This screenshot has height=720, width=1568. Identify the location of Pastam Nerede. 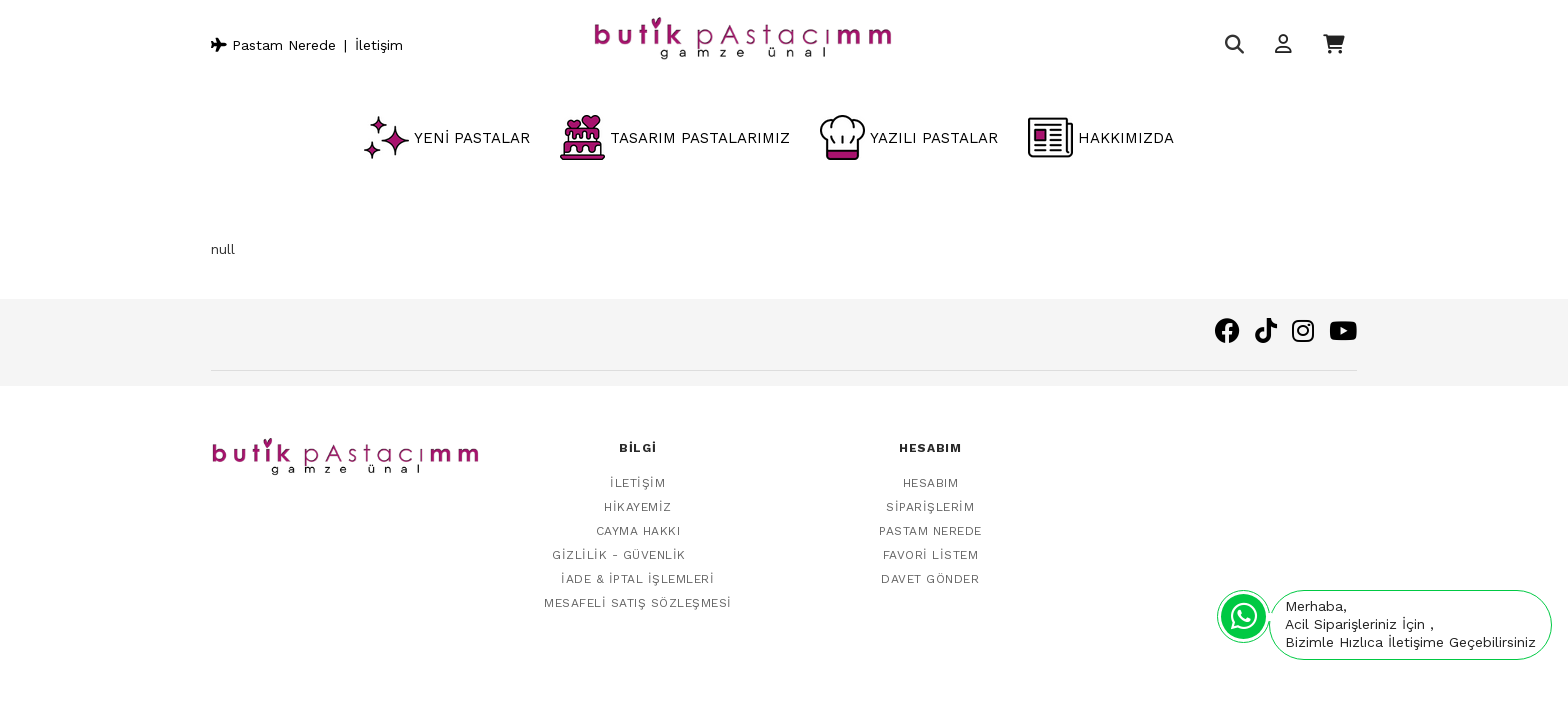
(273, 45).